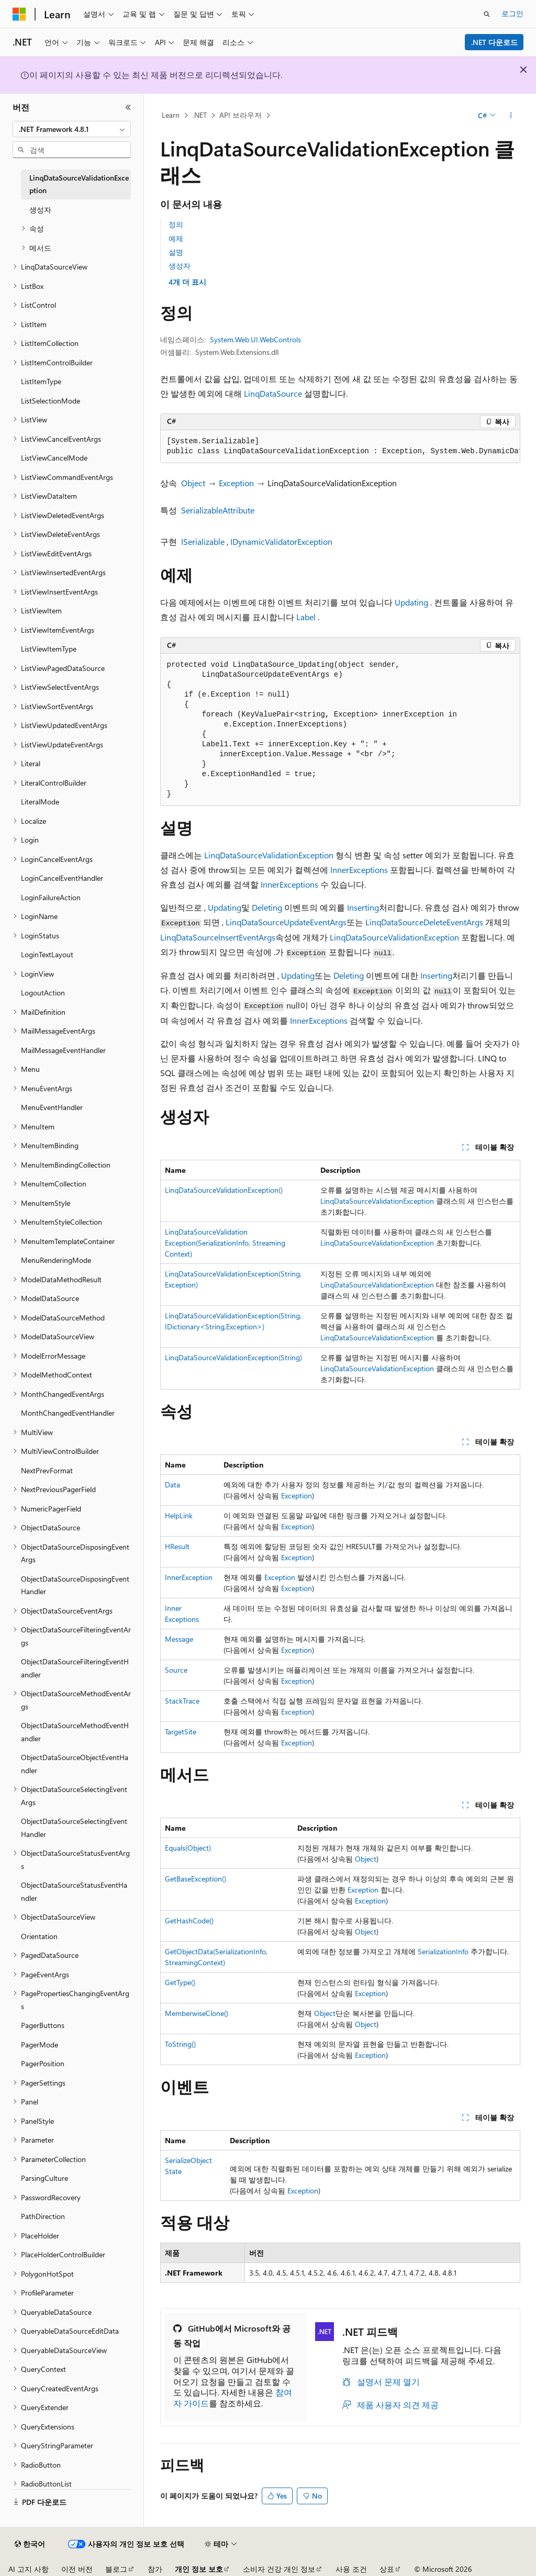 The height and width of the screenshot is (2576, 536). Describe the element at coordinates (128, 107) in the screenshot. I see `[축소]` at that location.